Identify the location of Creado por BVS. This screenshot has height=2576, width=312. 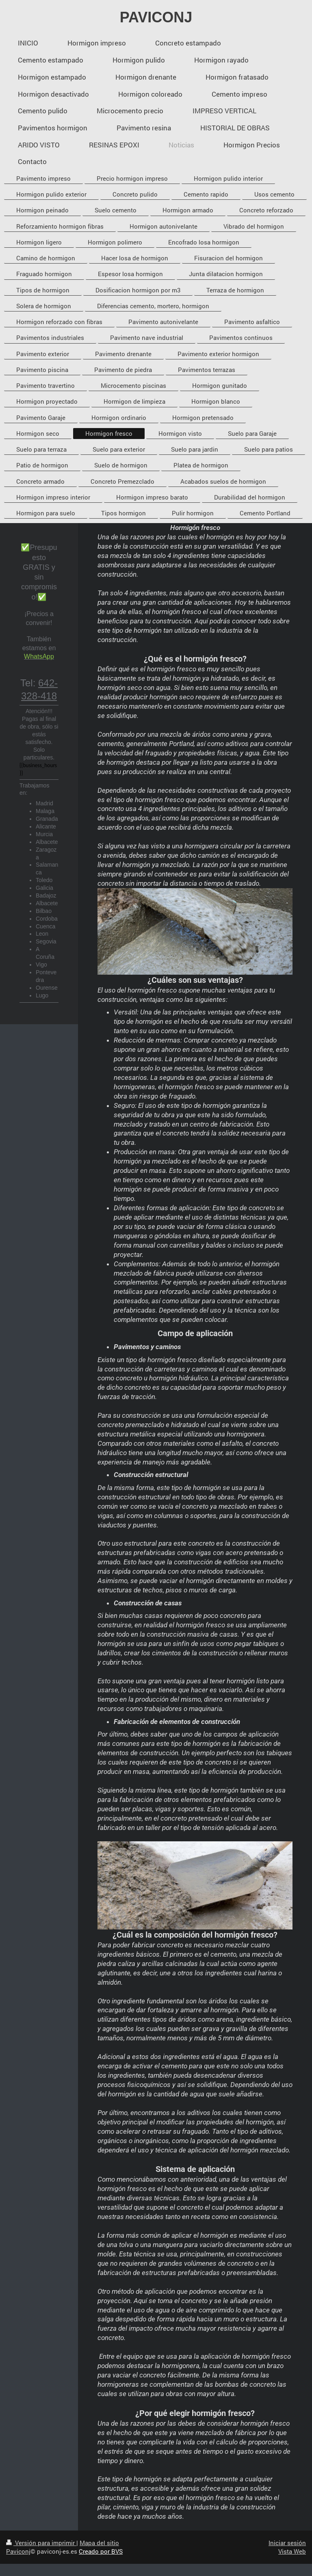
(101, 2551).